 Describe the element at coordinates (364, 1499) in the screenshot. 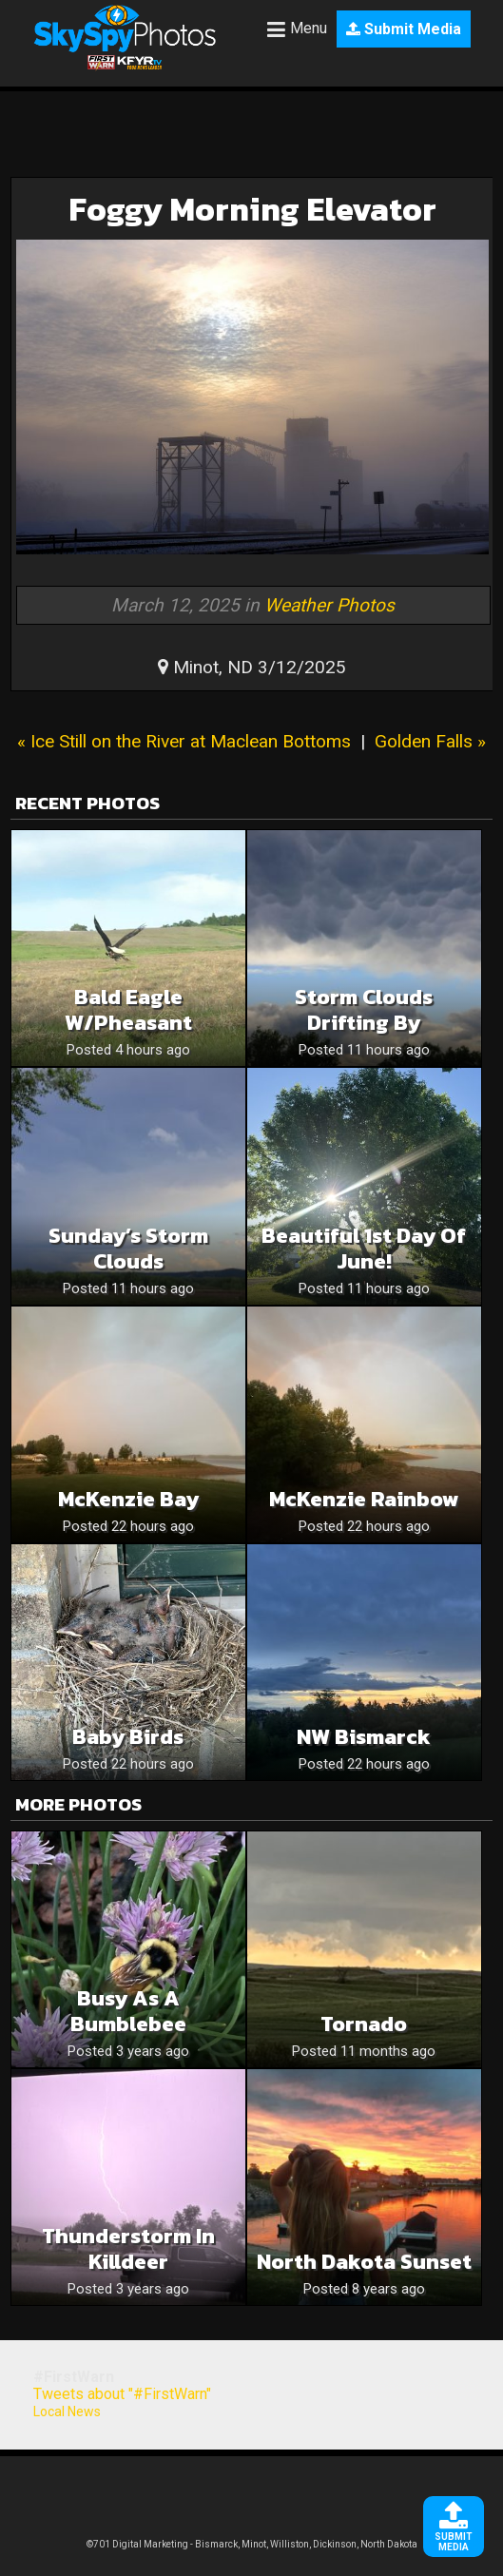

I see `McKenzie Rainbow` at that location.